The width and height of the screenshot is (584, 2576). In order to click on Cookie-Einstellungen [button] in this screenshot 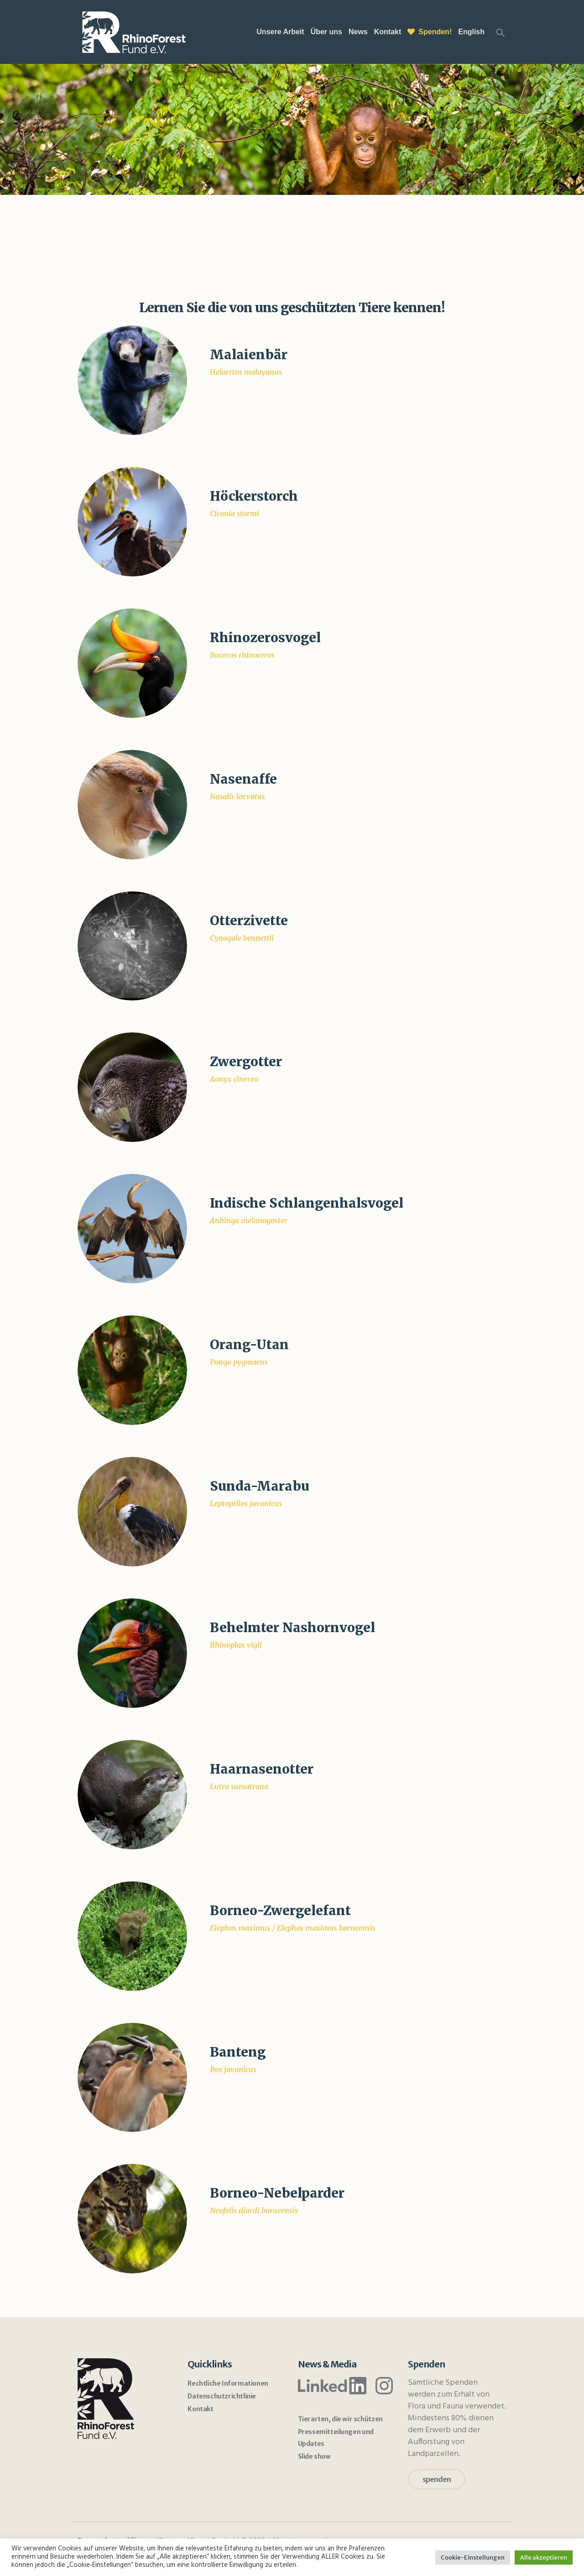, I will do `click(473, 2557)`.